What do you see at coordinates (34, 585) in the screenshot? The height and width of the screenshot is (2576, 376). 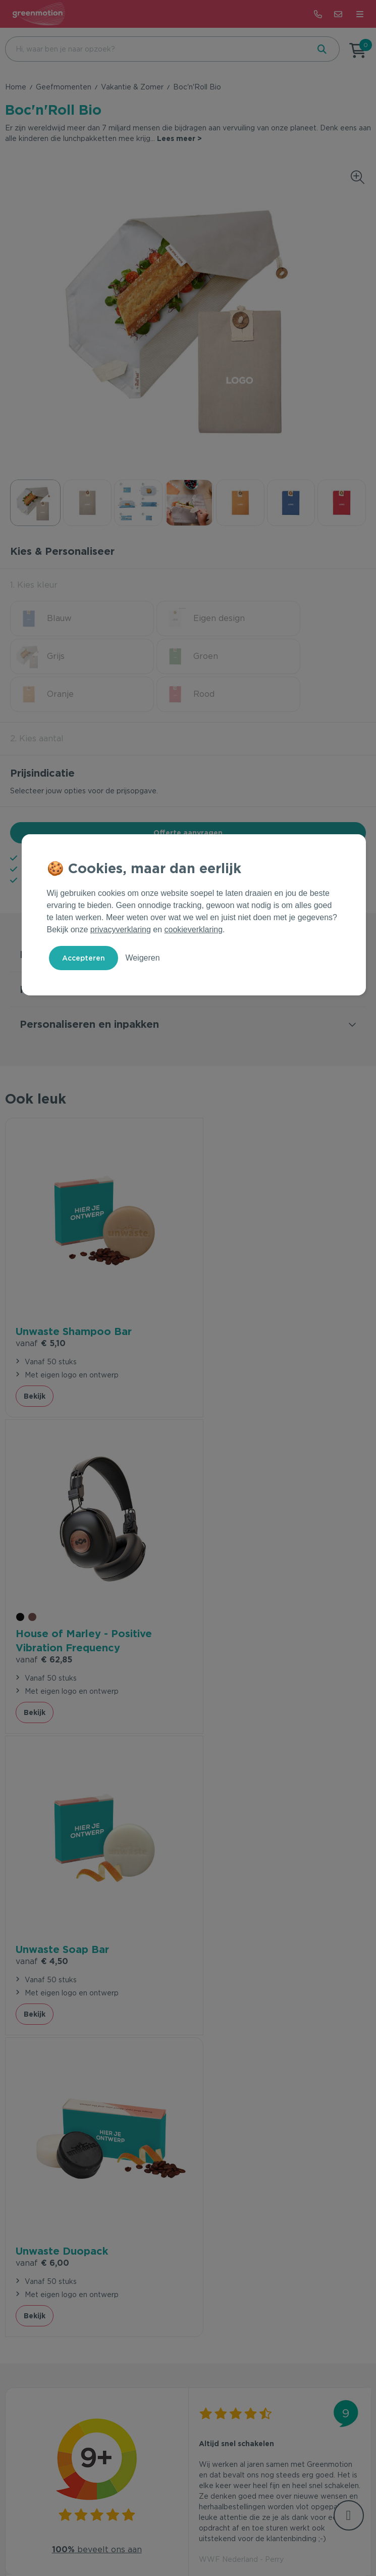 I see `1. Kies kleur` at bounding box center [34, 585].